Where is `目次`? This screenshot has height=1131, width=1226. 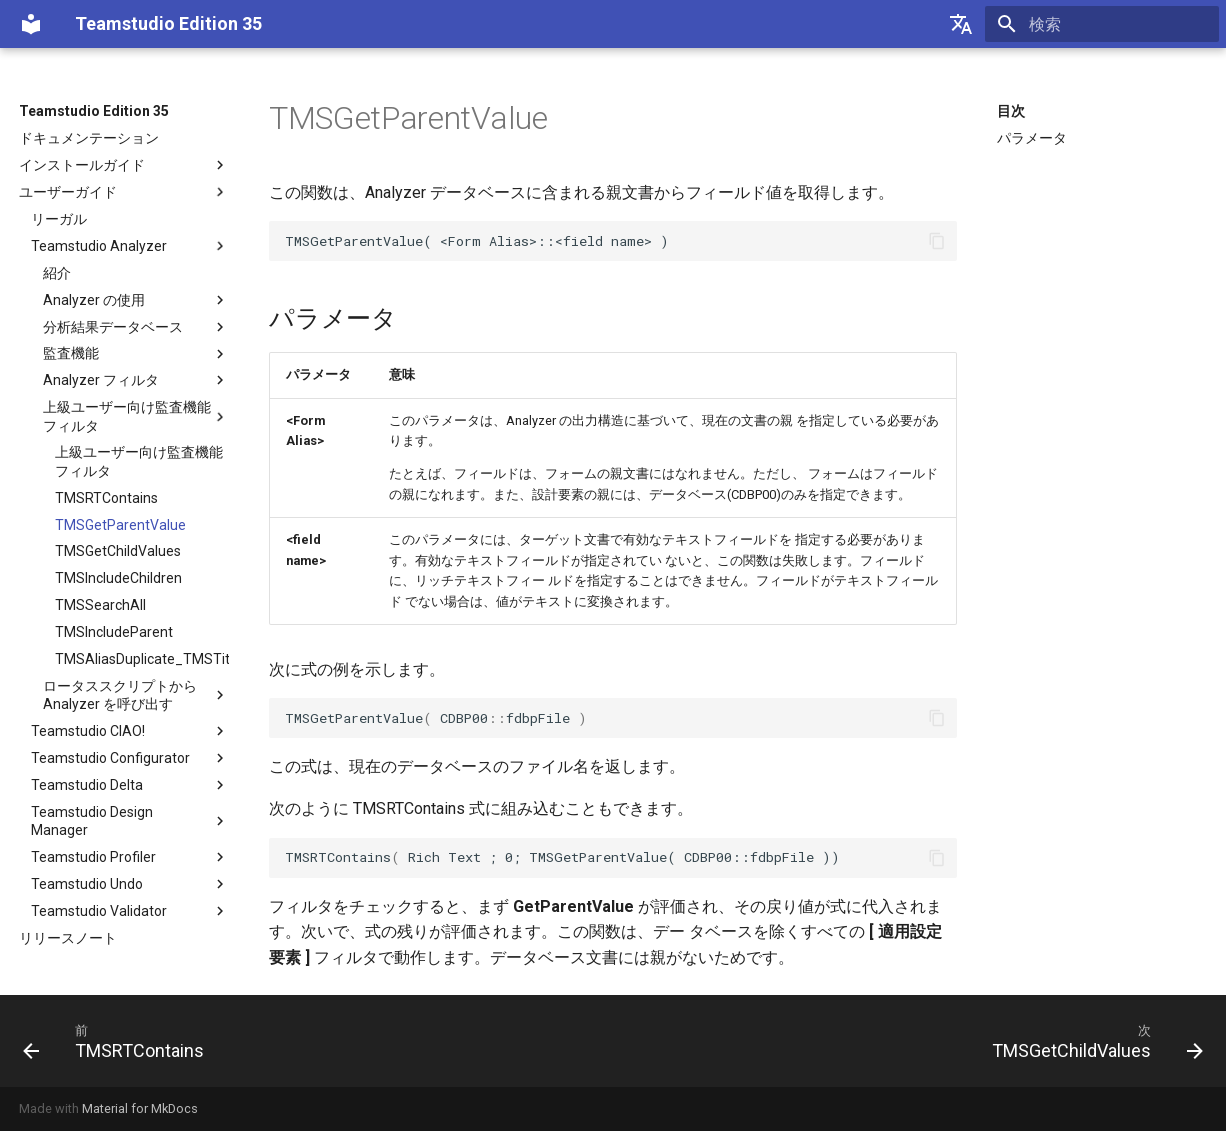
目次 is located at coordinates (1011, 111).